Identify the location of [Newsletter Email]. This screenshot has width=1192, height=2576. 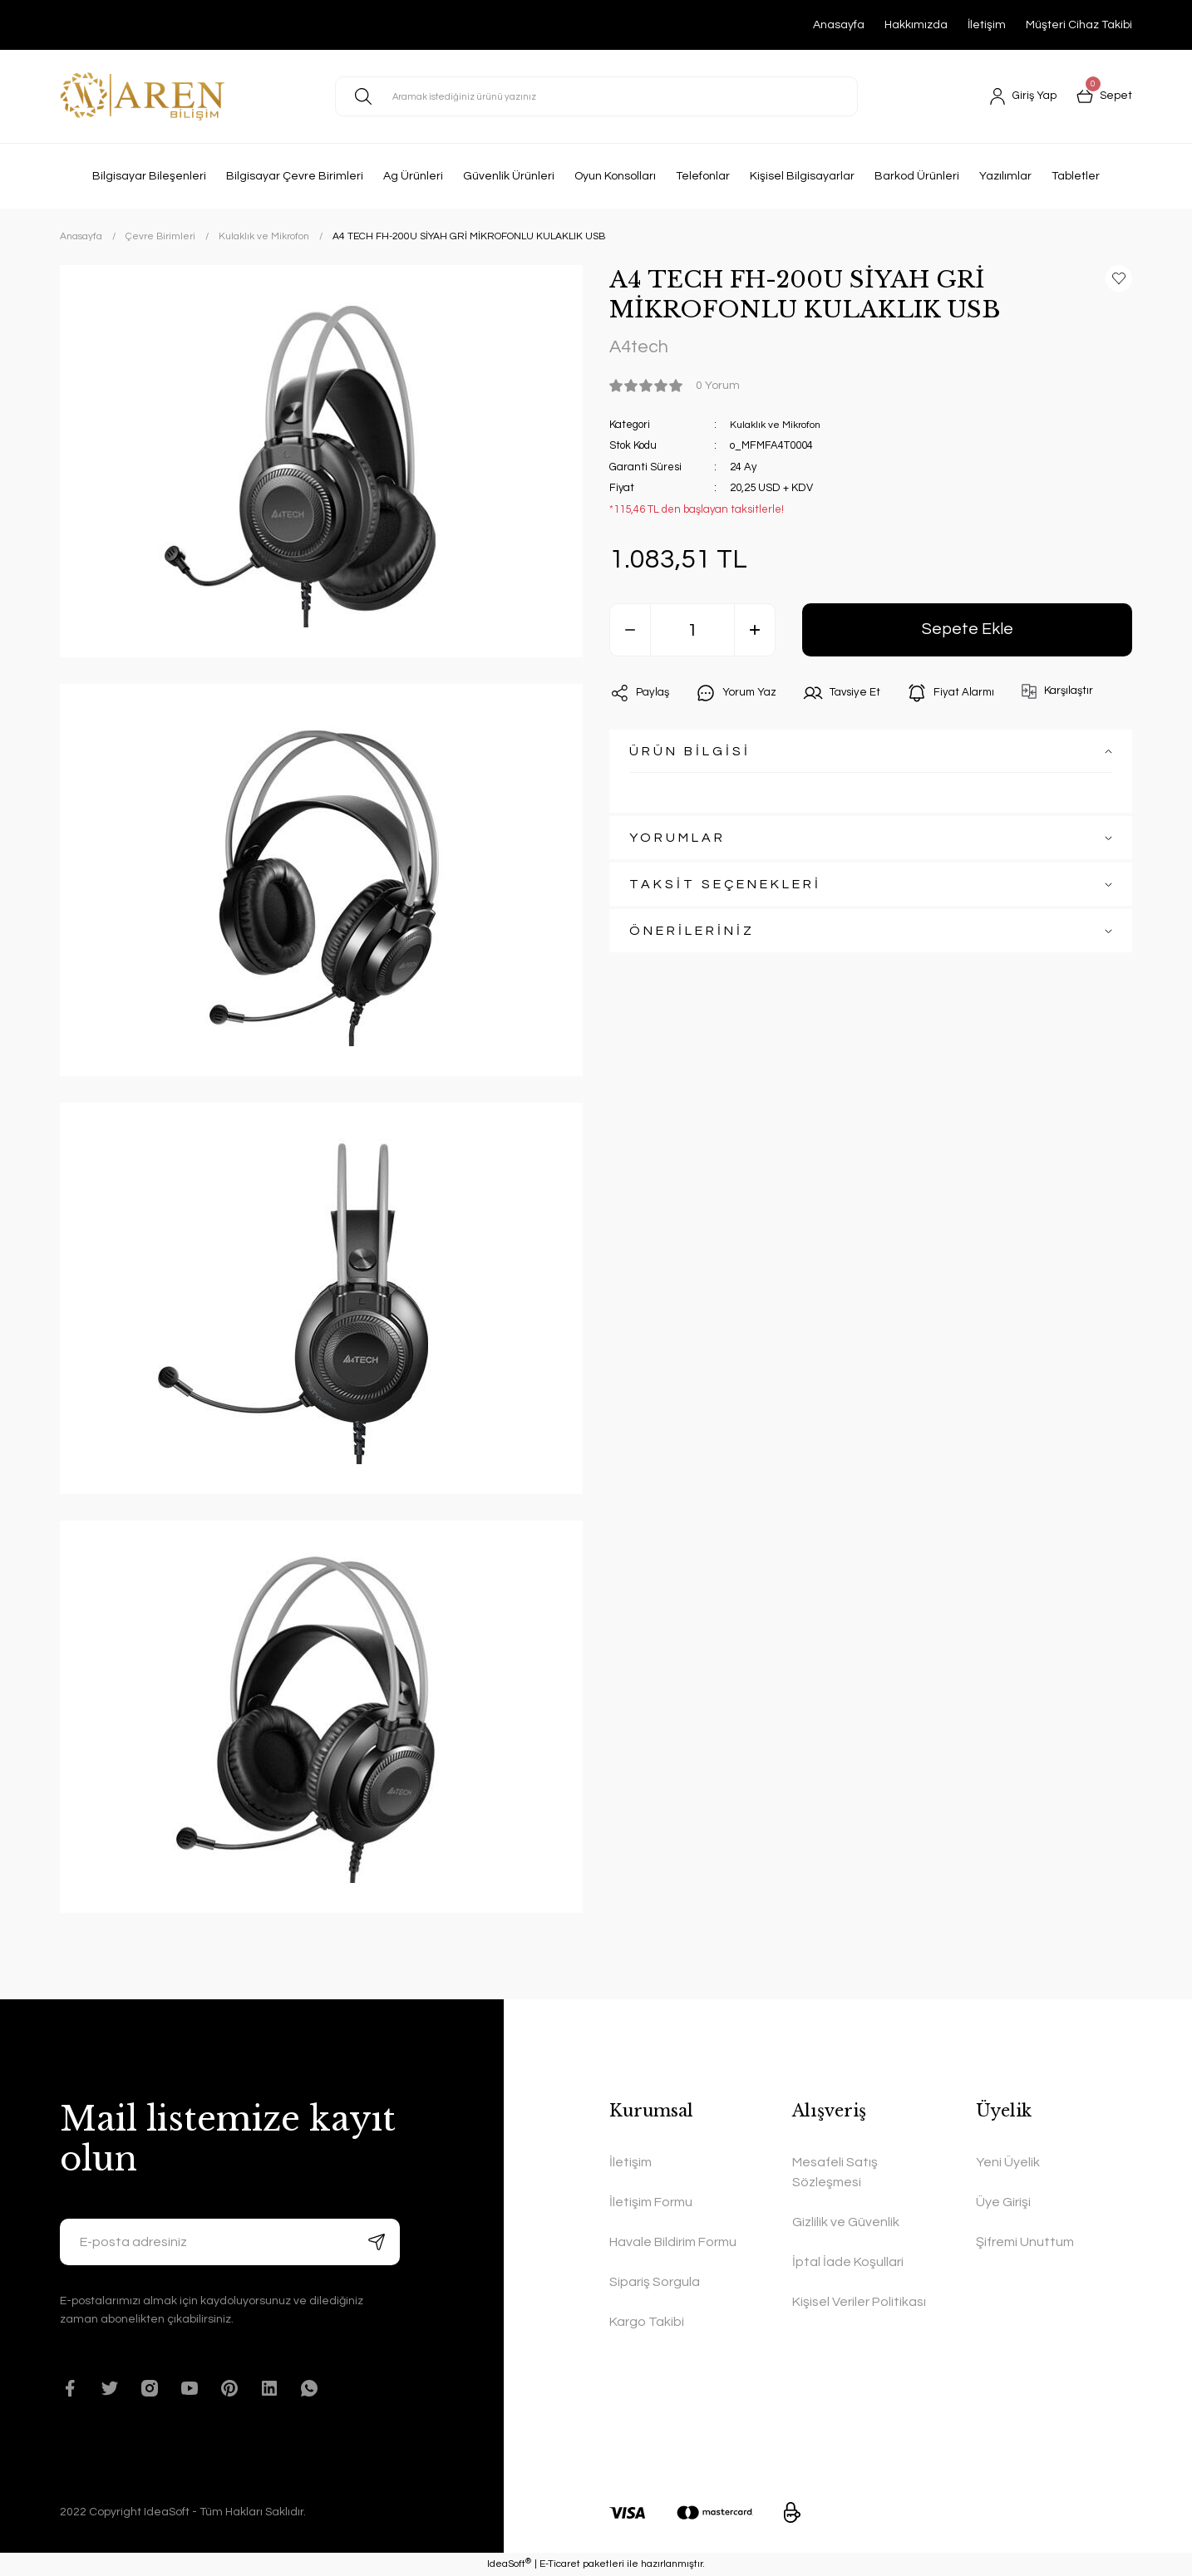
(230, 2242).